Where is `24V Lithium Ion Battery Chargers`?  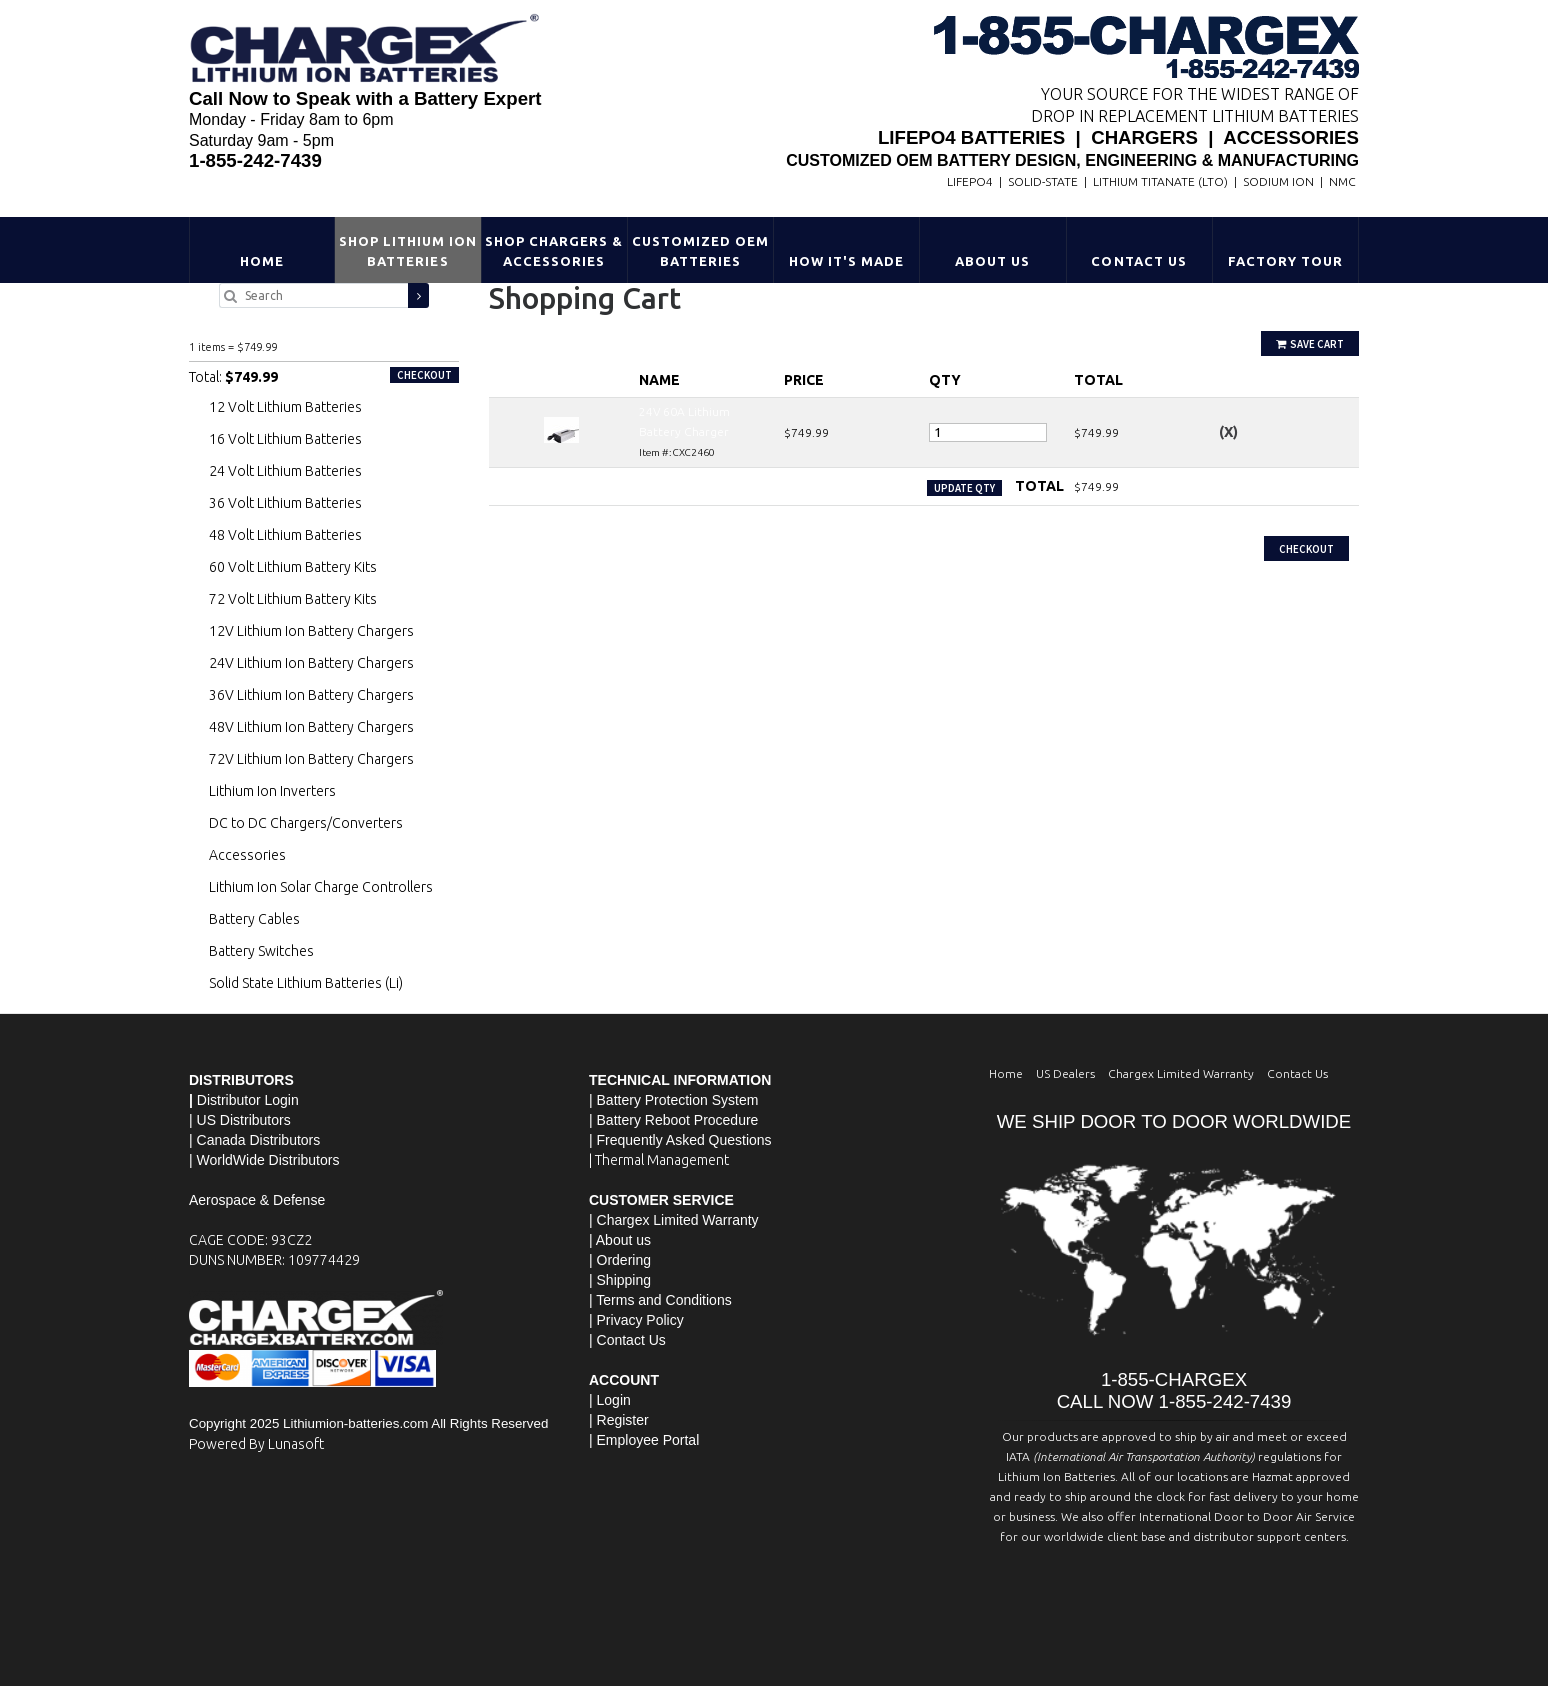
24V Lithium Ion Battery Chargers is located at coordinates (311, 663).